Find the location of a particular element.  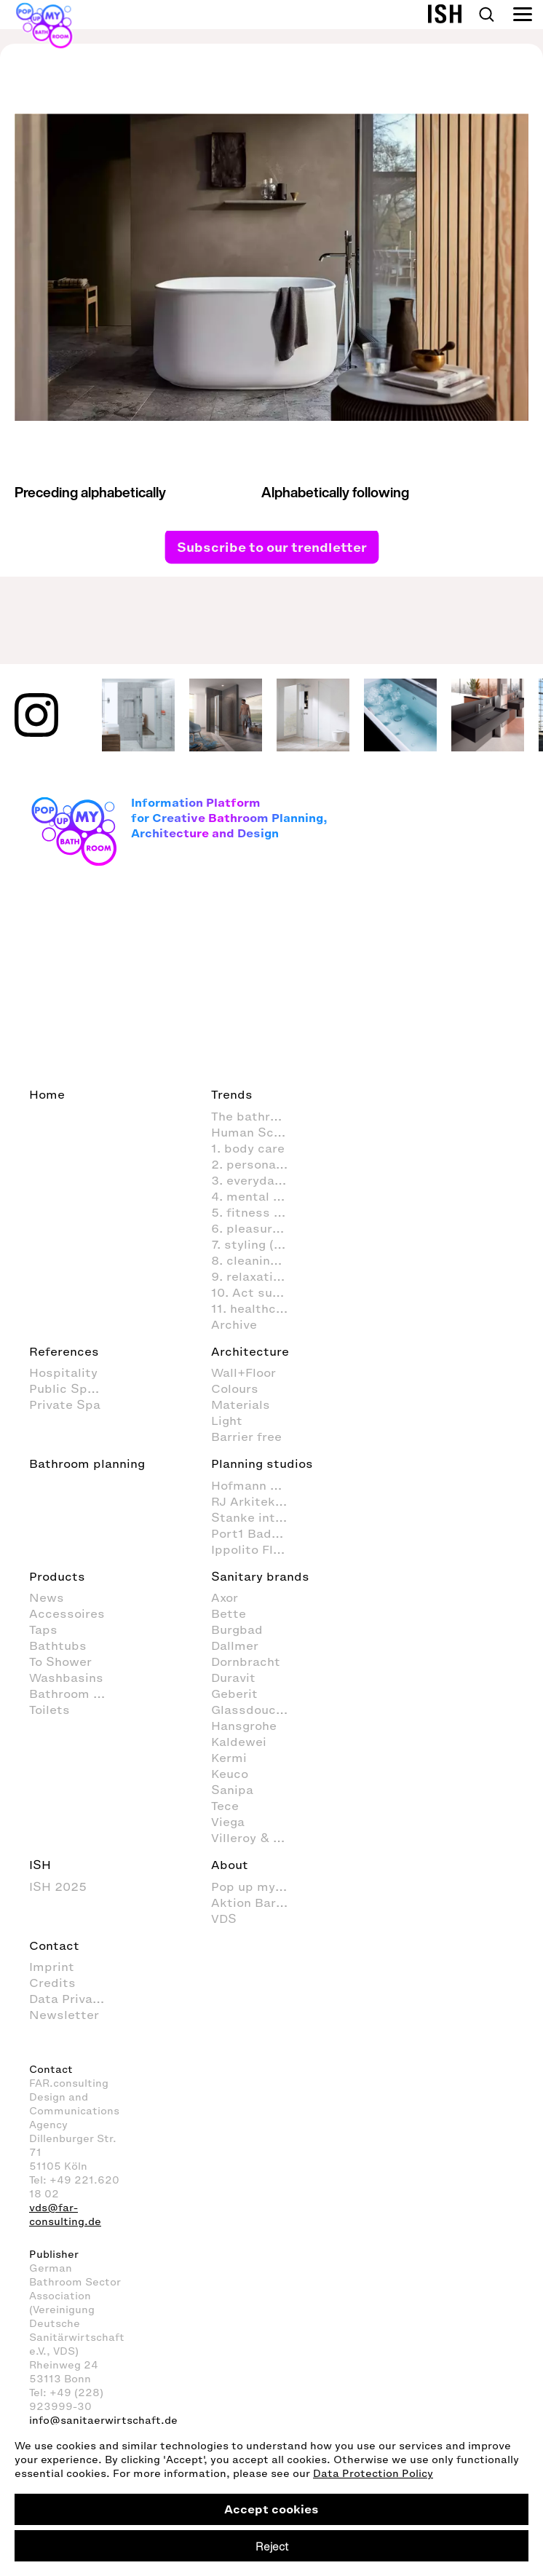

2. personal hygiene in the bathroom is located at coordinates (256, 1164).